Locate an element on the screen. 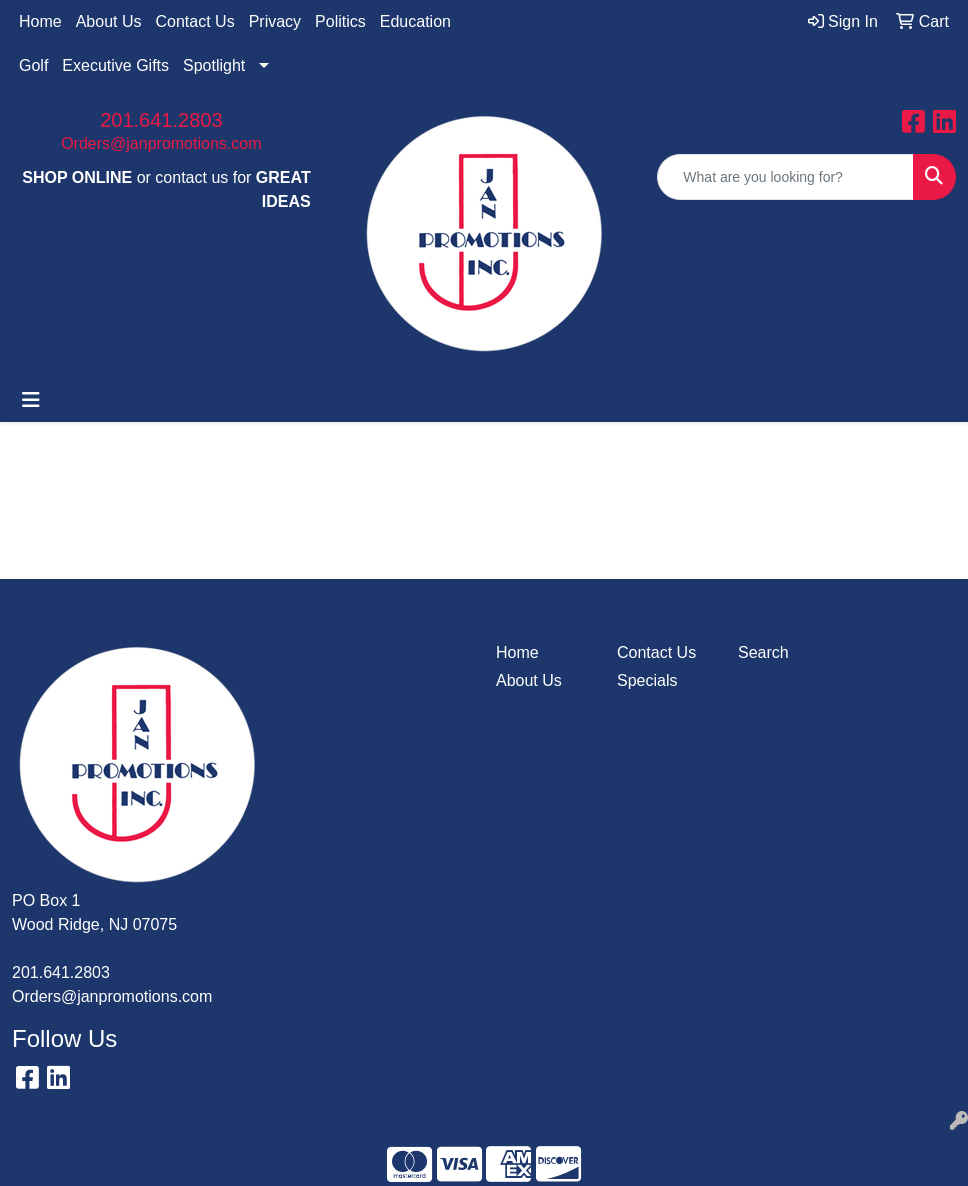 This screenshot has width=968, height=1186. 201.641.2803 is located at coordinates (161, 120).